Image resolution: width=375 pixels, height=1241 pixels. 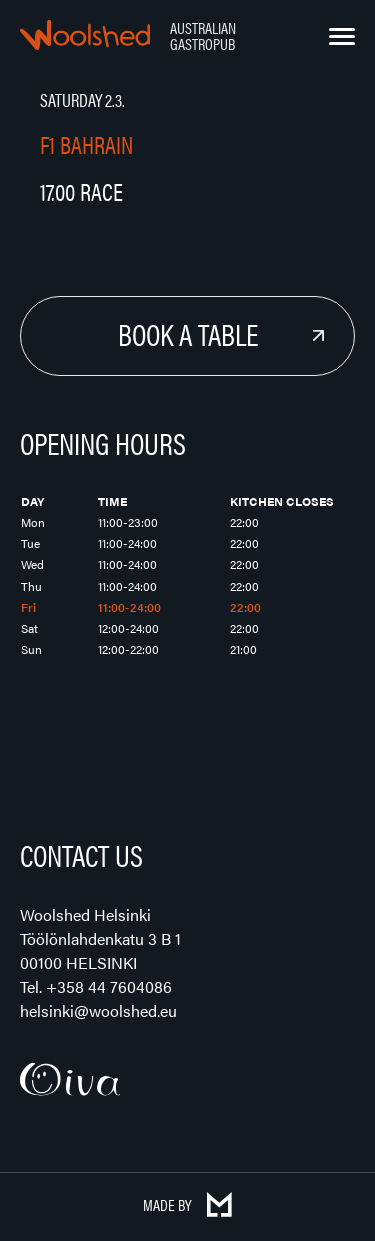 What do you see at coordinates (187, 1204) in the screenshot?
I see `Made by` at bounding box center [187, 1204].